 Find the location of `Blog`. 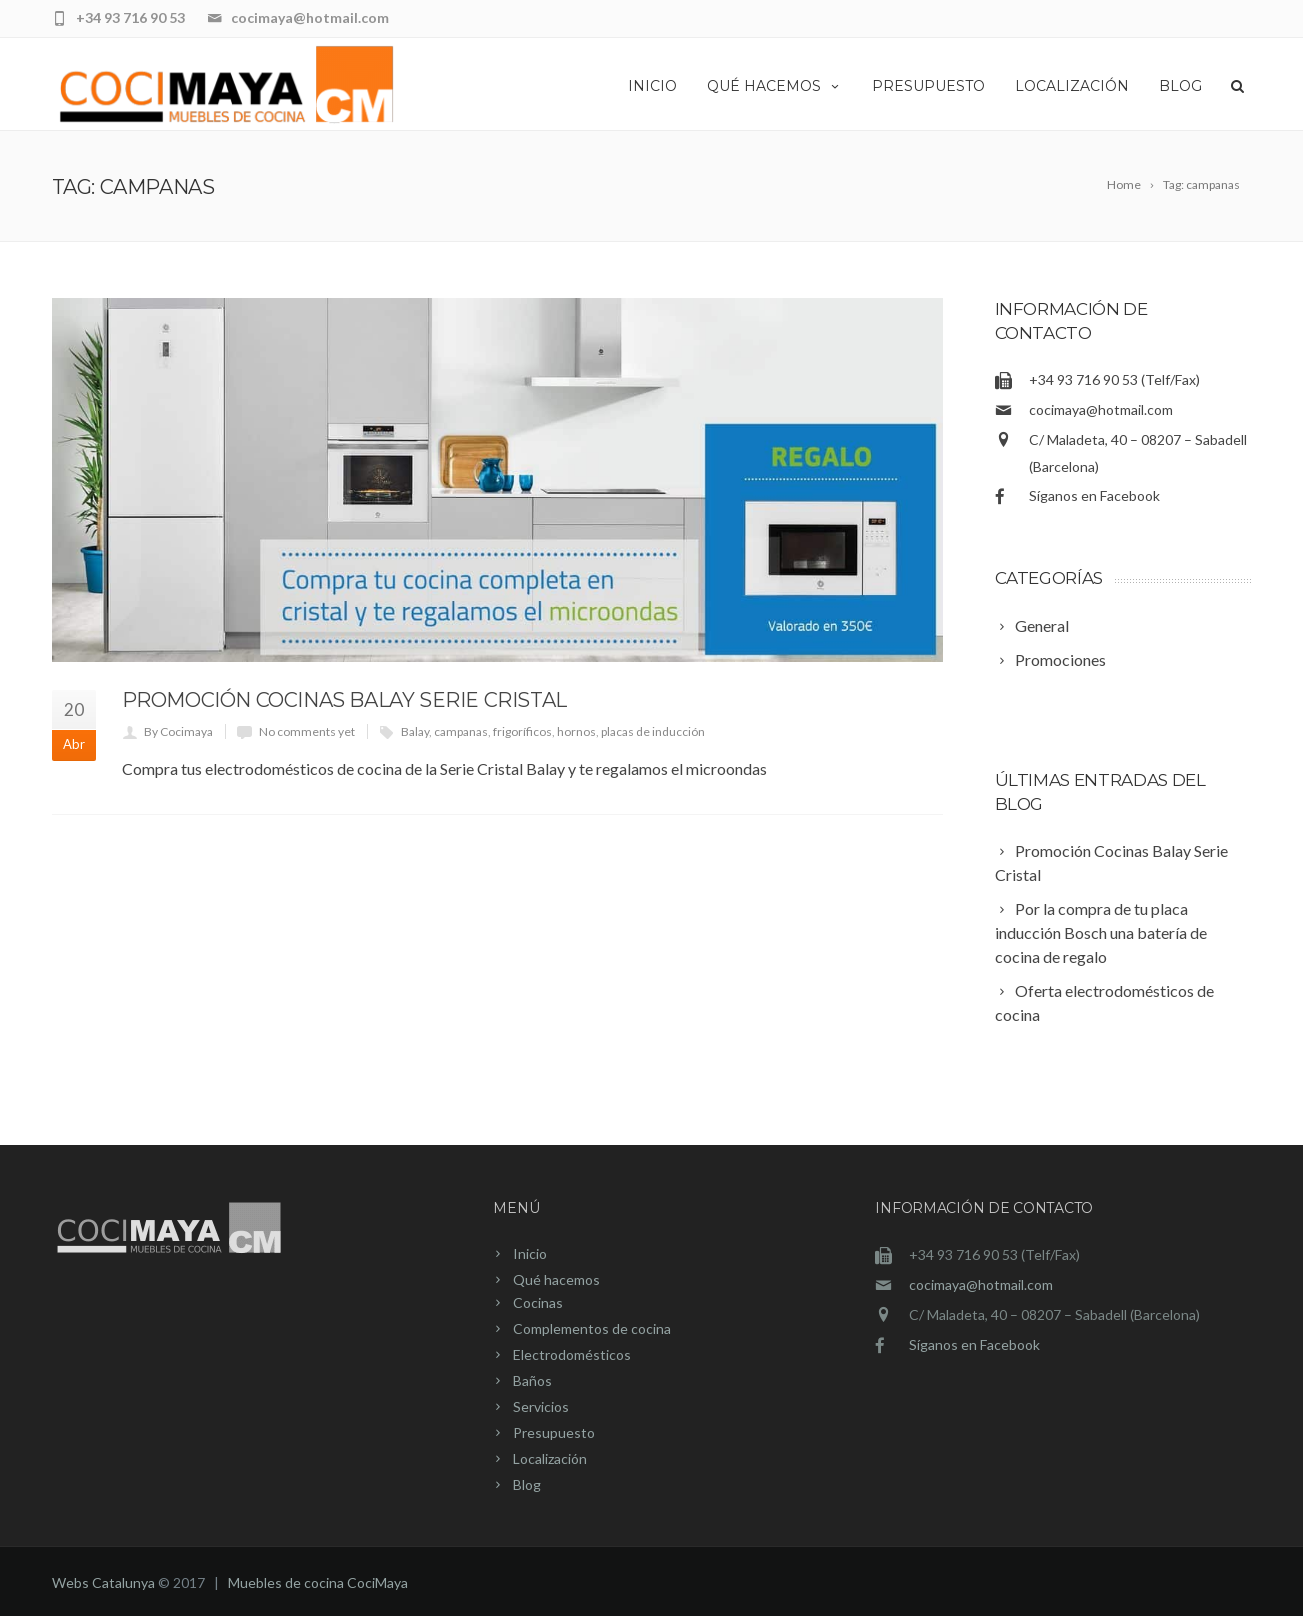

Blog is located at coordinates (1180, 86).